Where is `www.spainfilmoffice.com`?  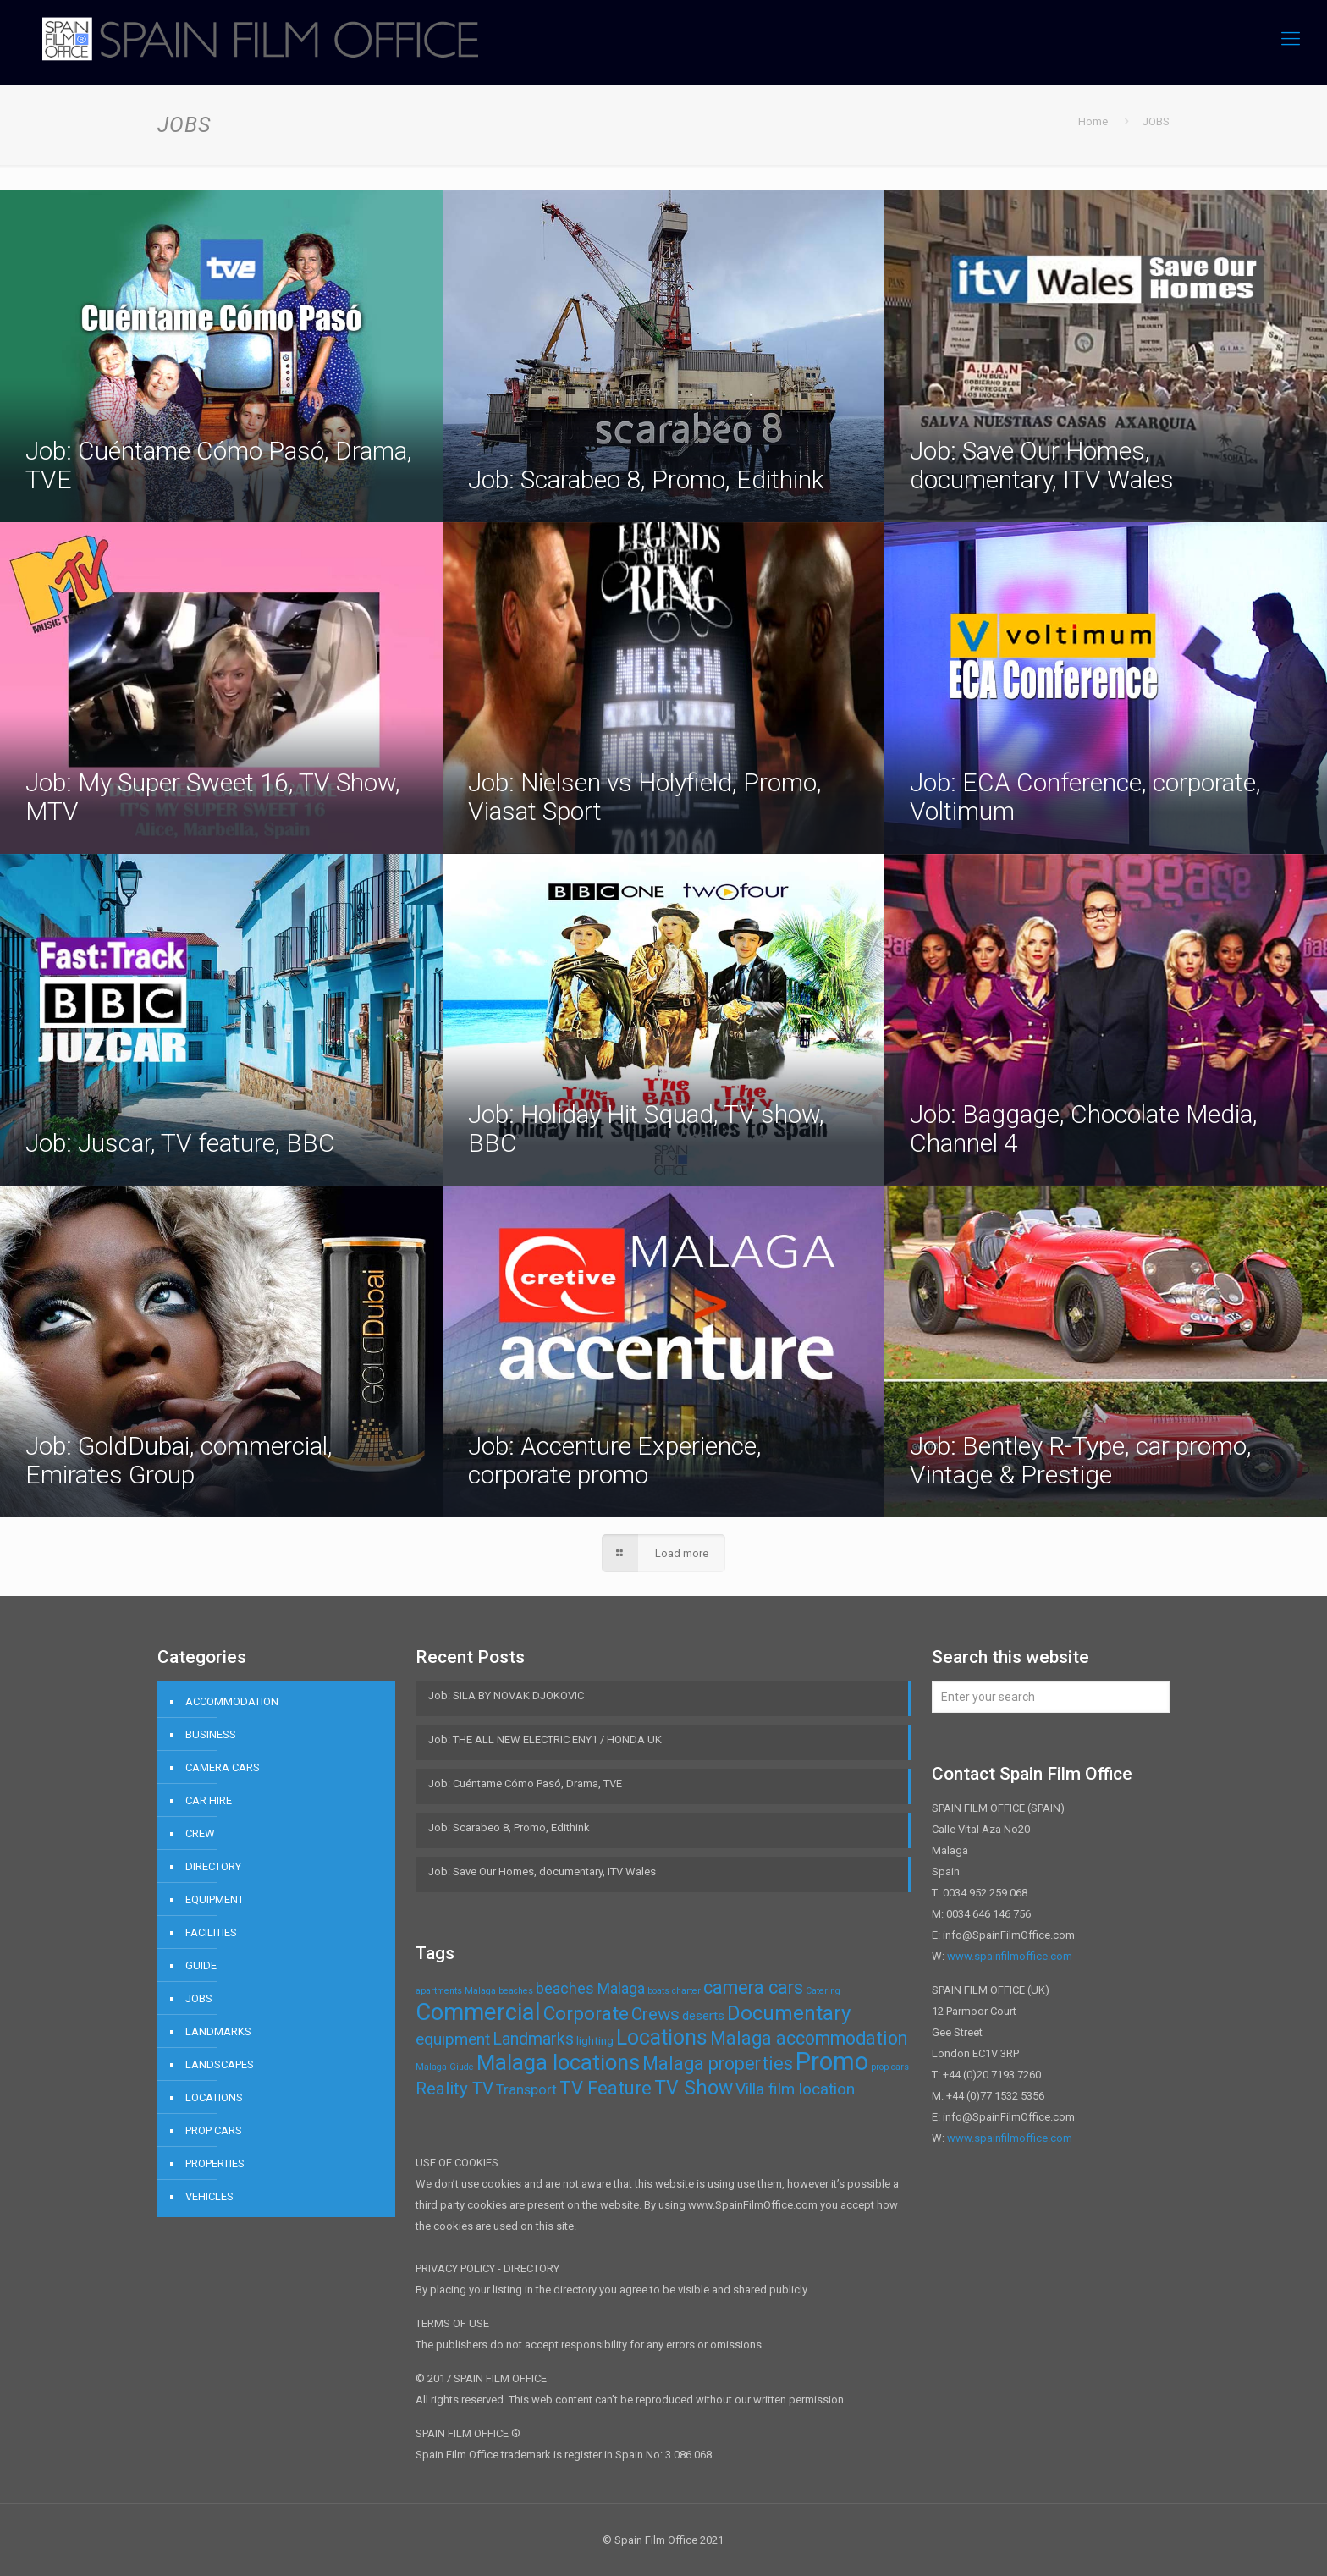
www.spainfilmoffice.com is located at coordinates (1009, 1956).